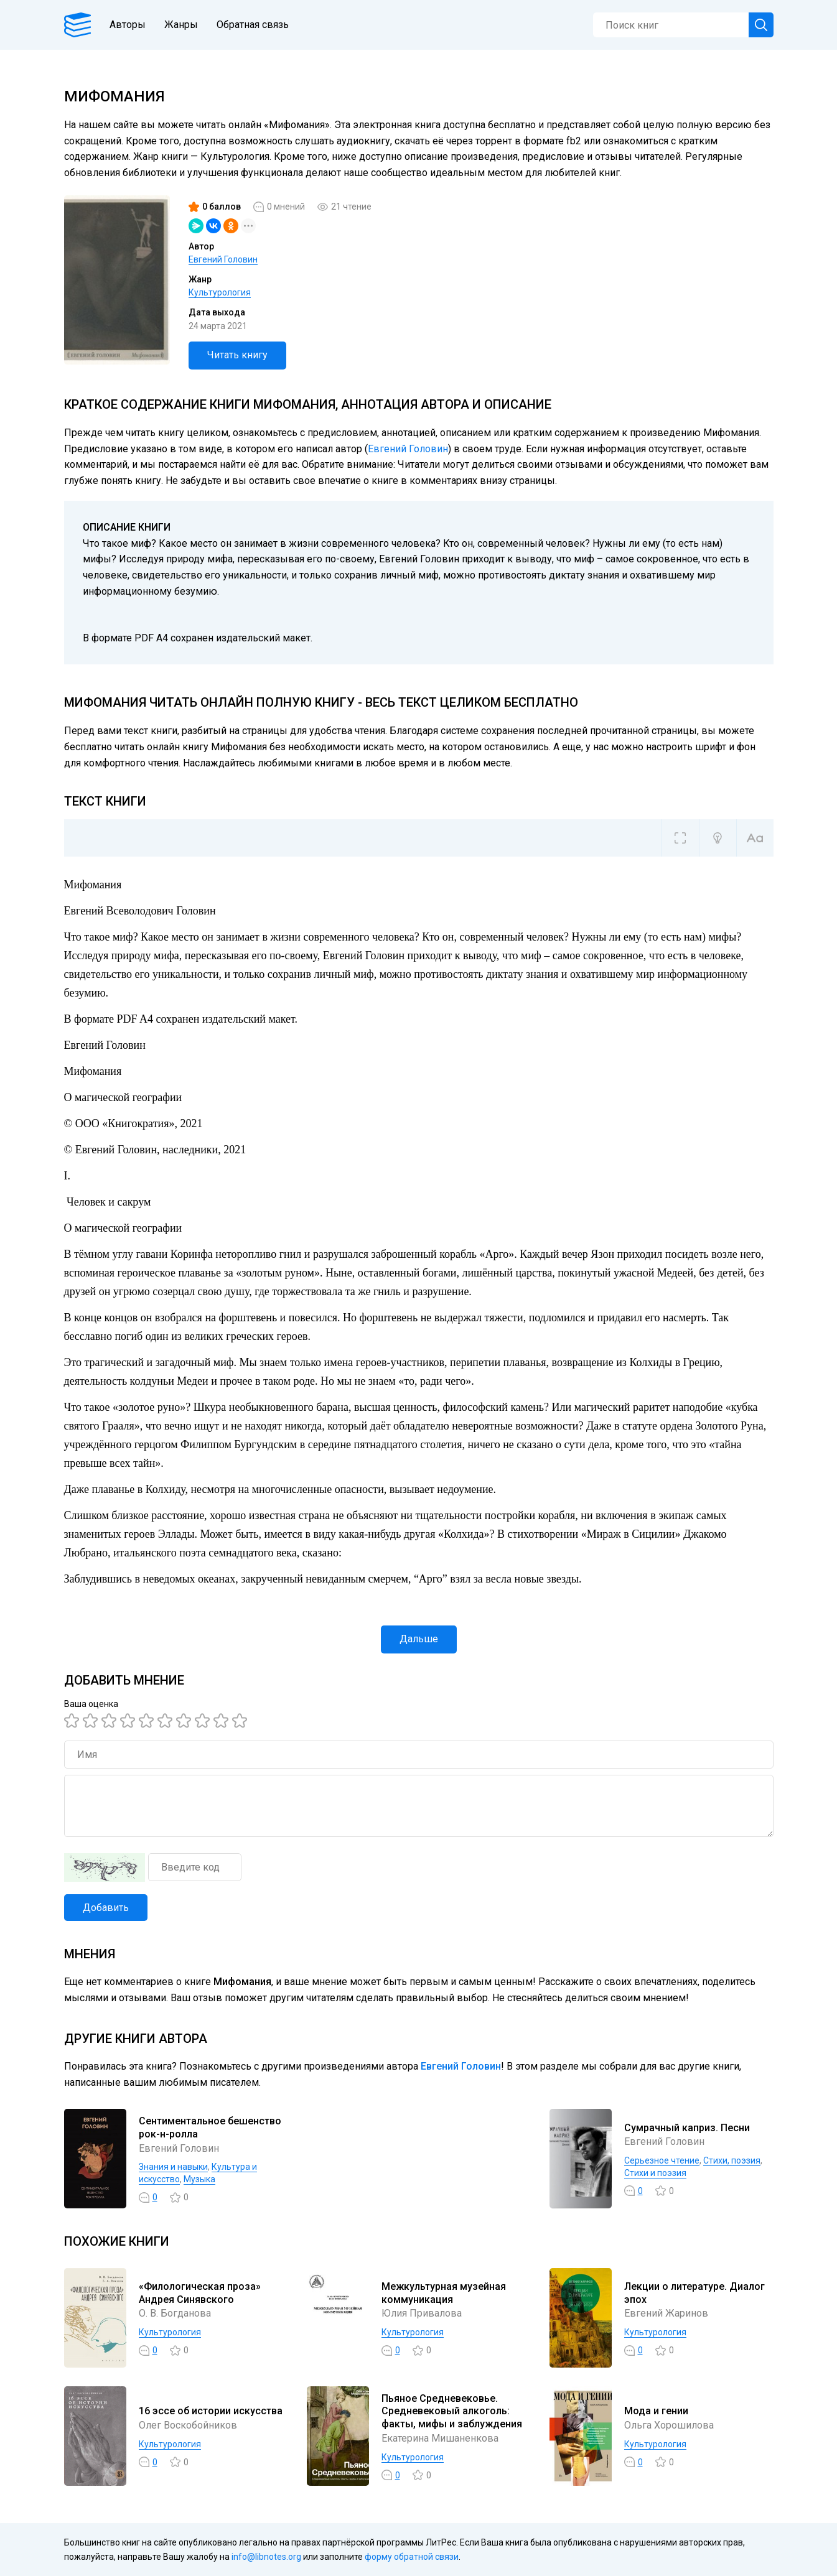  What do you see at coordinates (661, 2160) in the screenshot?
I see `Серьезное чтение` at bounding box center [661, 2160].